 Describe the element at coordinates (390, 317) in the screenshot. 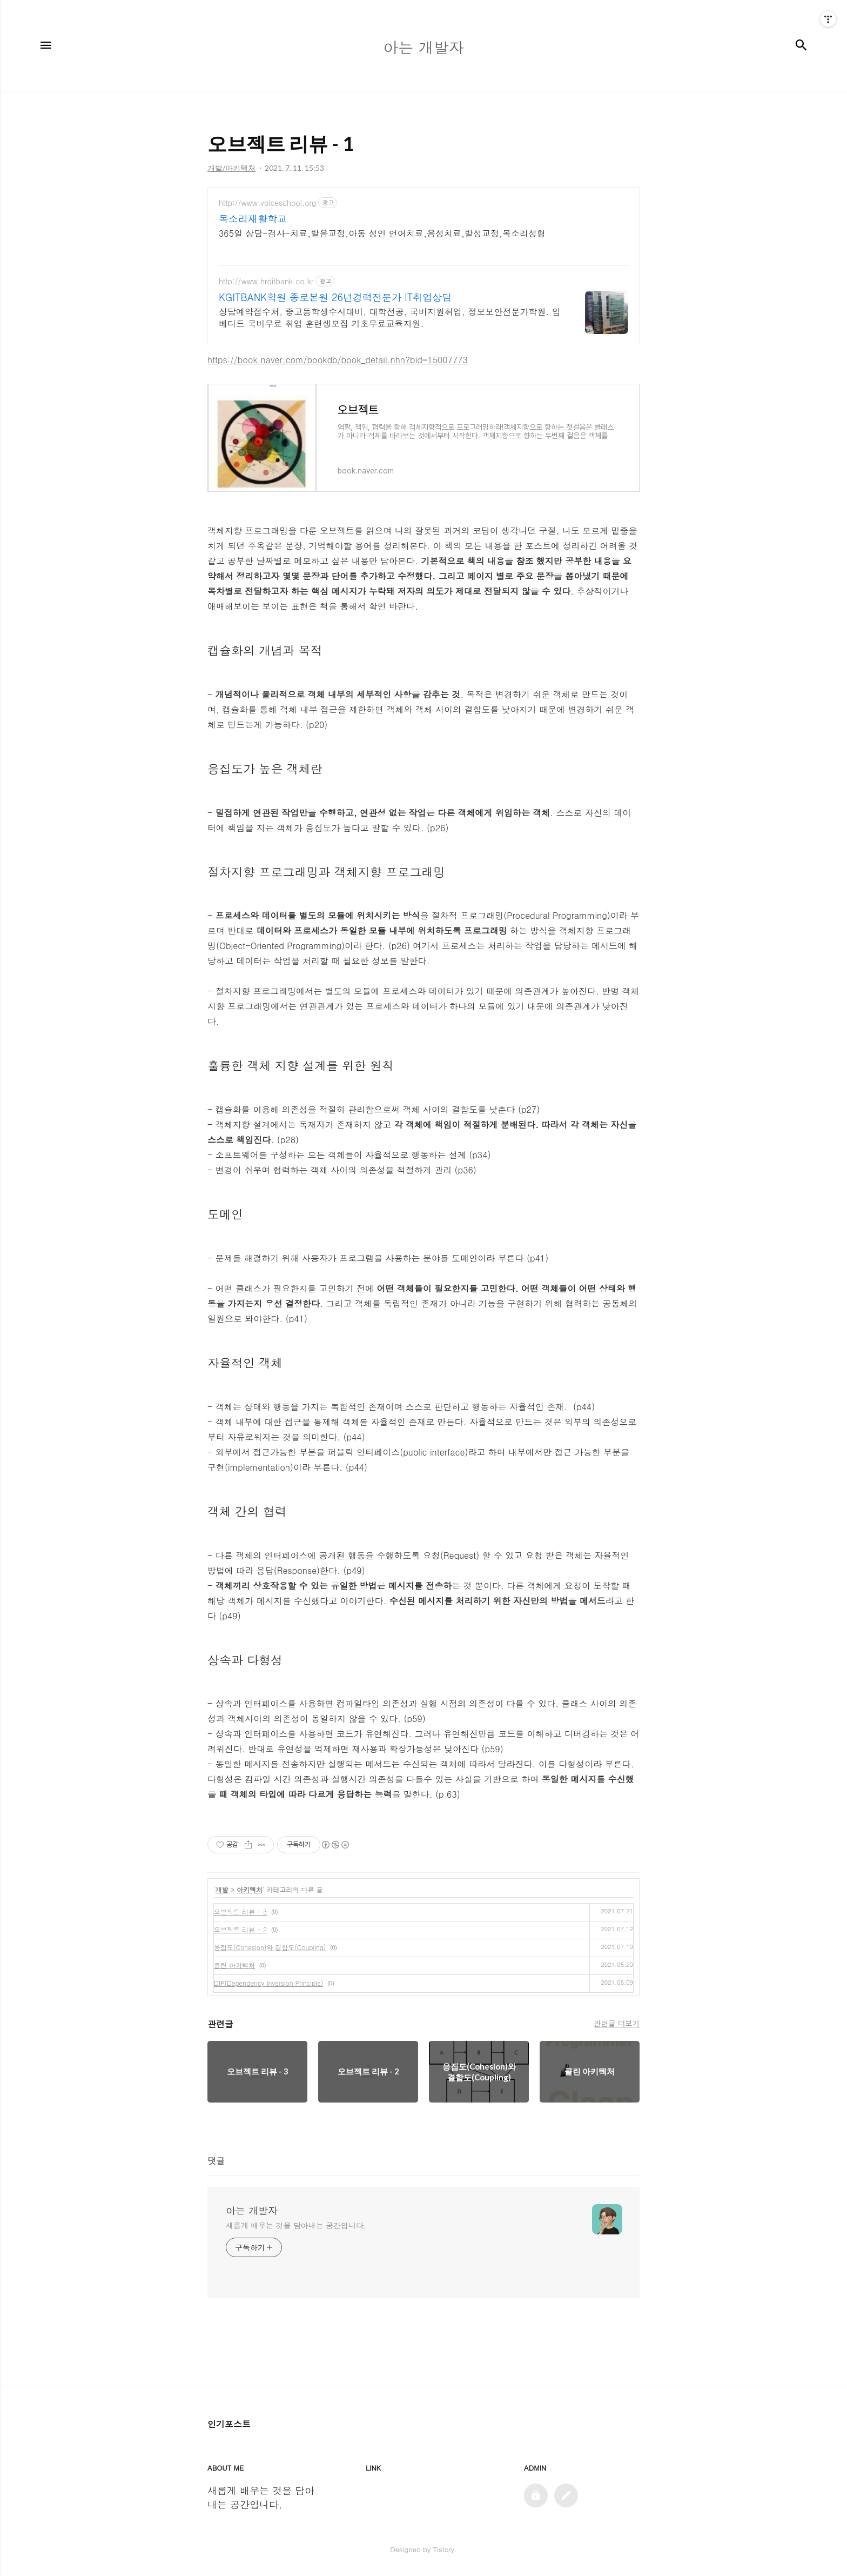

I see `상담예약접수처, 중고등학생수시대비, 대학전공, 국비지원취업, 정보보안전문가학원. 임베디드 국비무료 취업 훈련생모집 기초무료교육지원.` at that location.